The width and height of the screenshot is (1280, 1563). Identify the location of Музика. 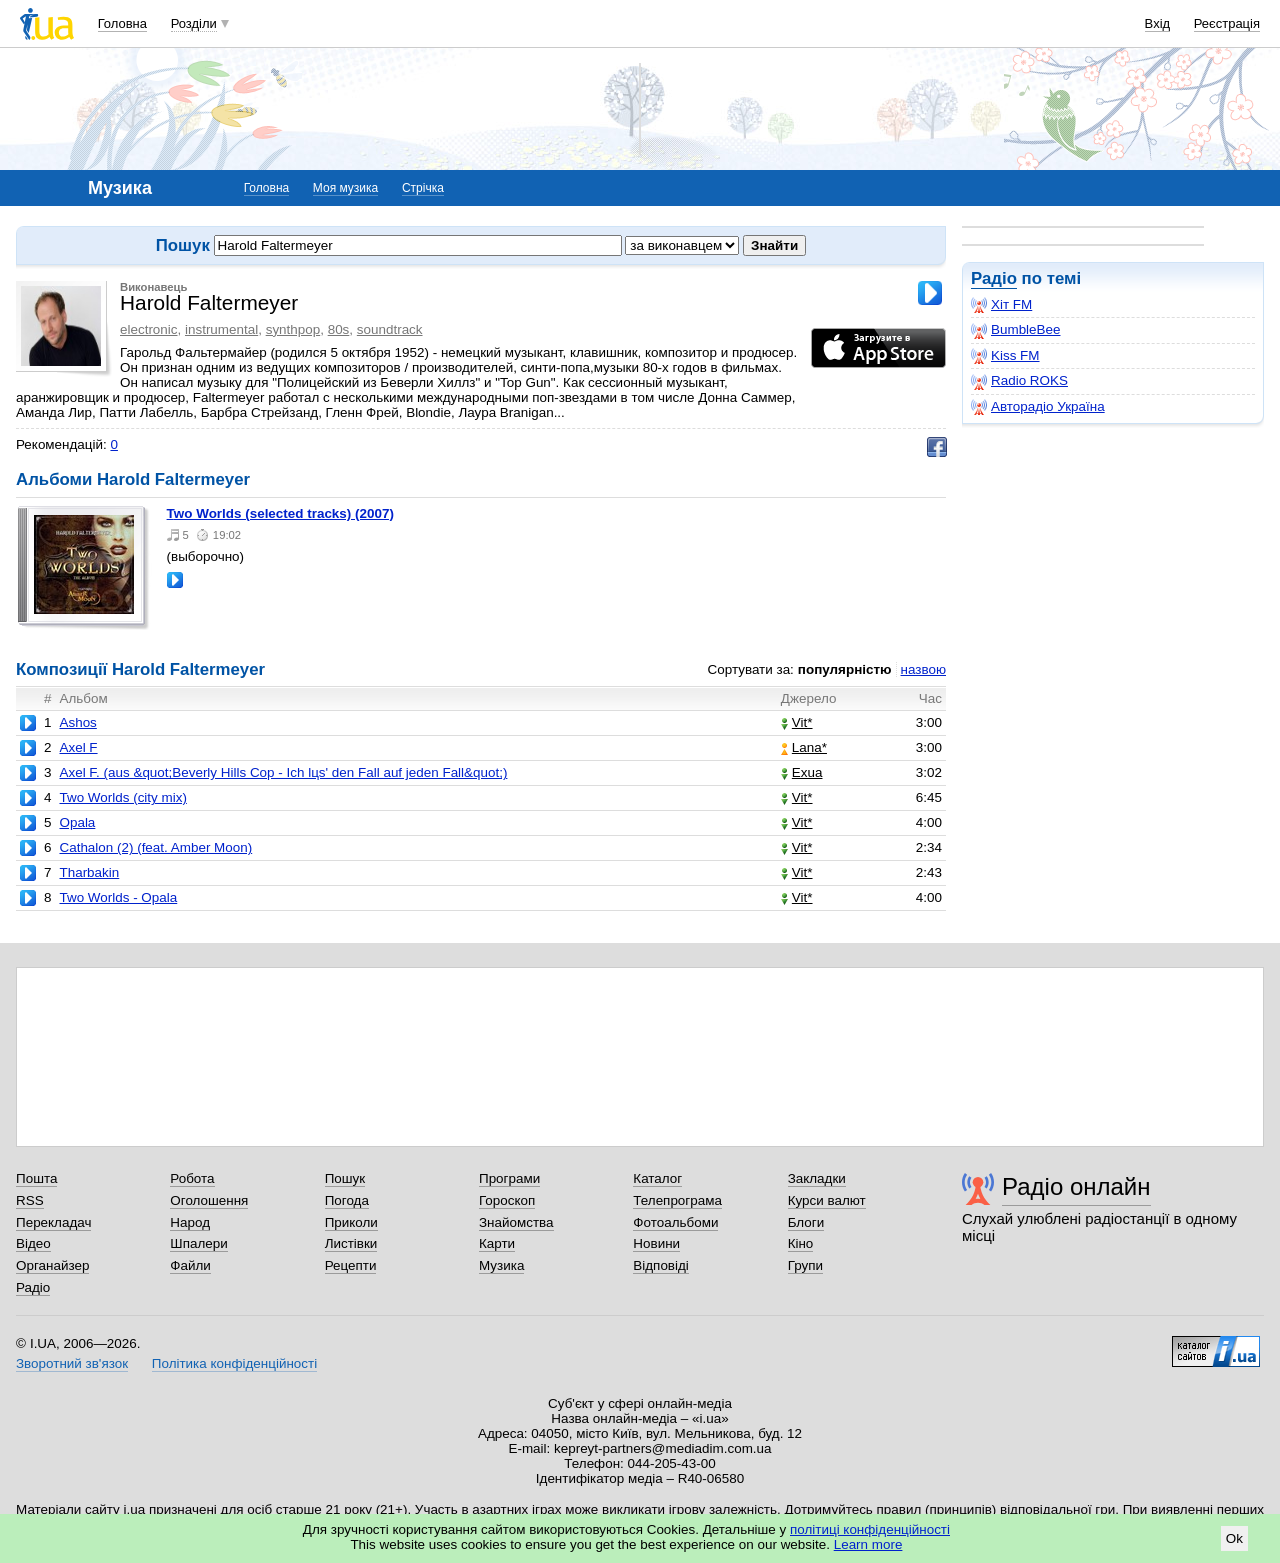
(501, 1265).